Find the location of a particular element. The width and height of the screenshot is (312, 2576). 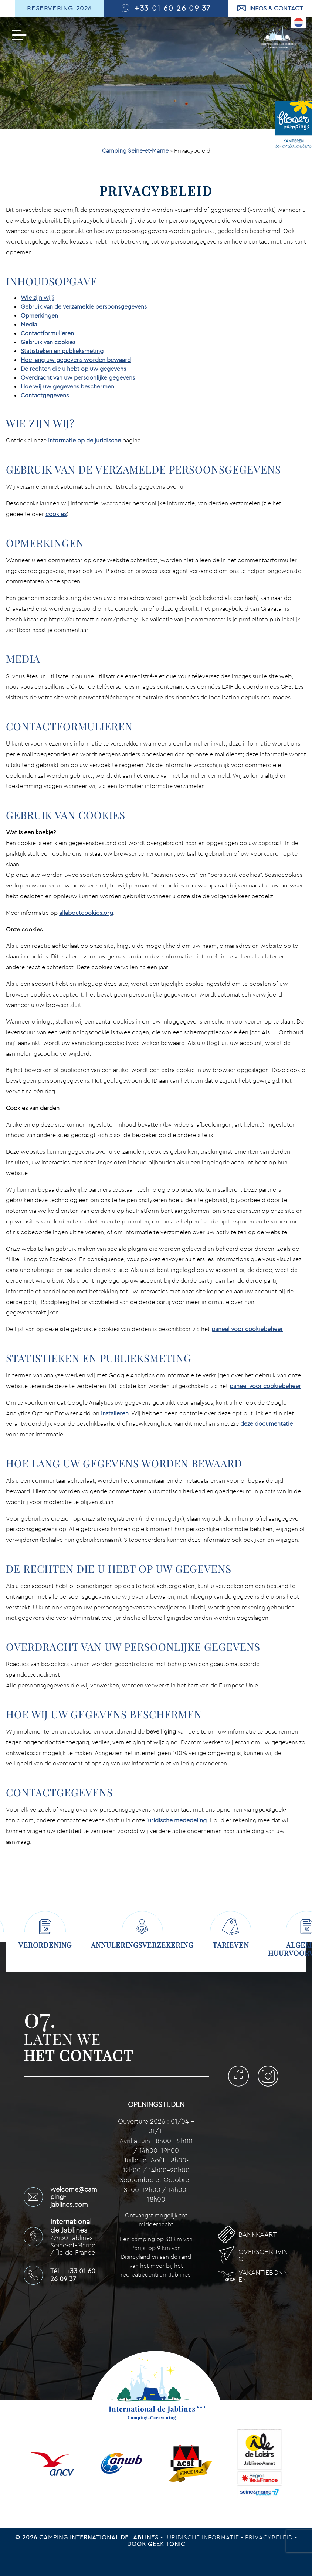

cookies is located at coordinates (56, 513).